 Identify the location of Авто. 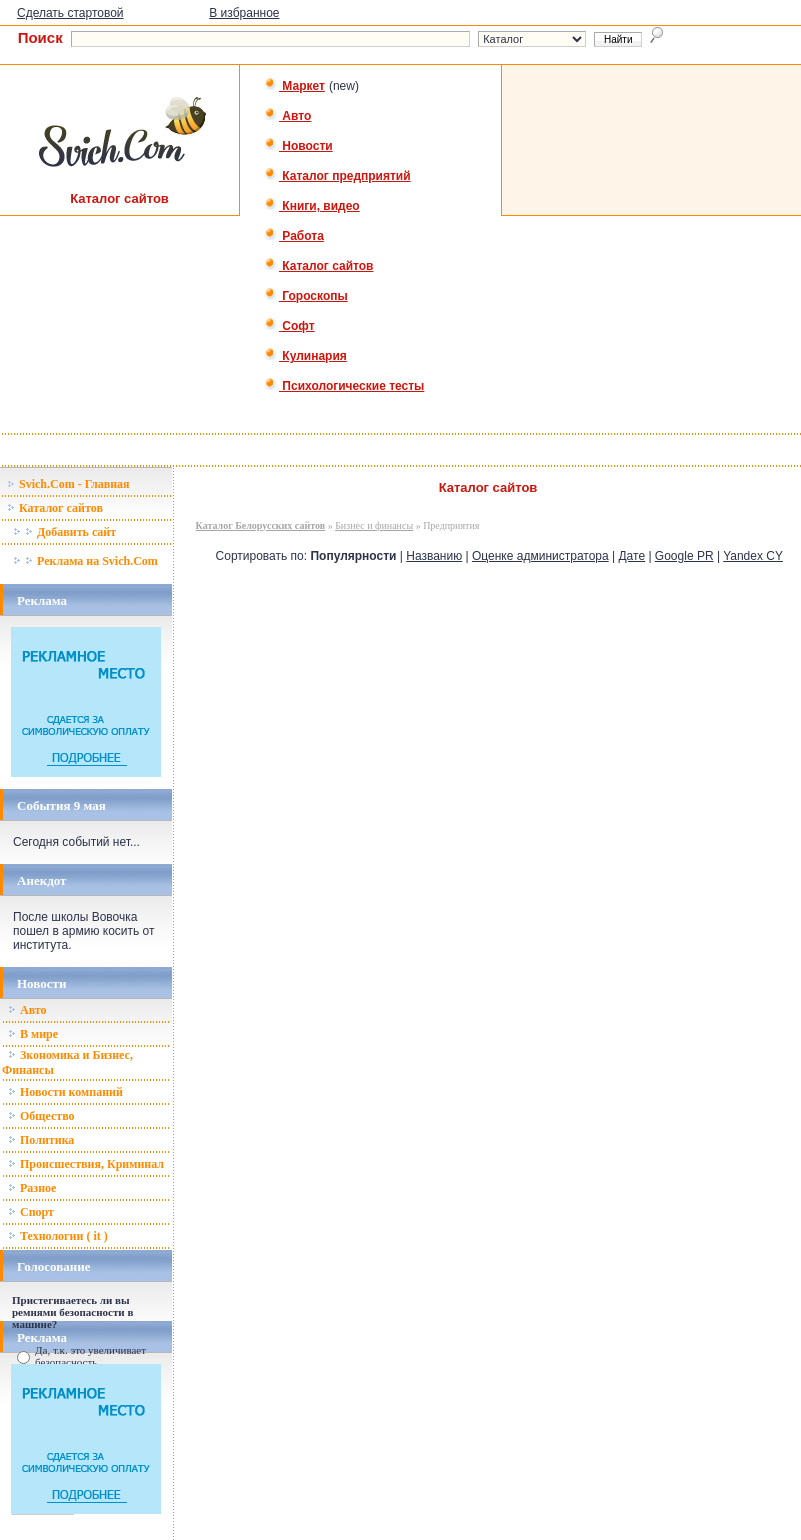
(287, 116).